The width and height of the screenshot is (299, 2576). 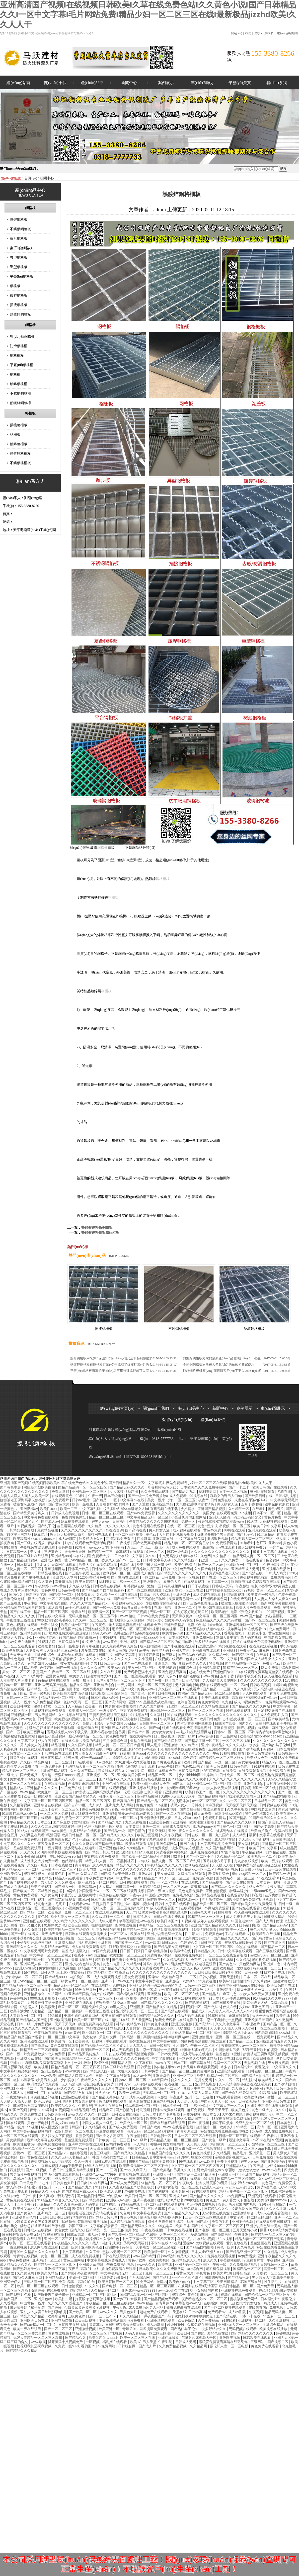 What do you see at coordinates (260, 1620) in the screenshot?
I see `国产av一区二区三区` at bounding box center [260, 1620].